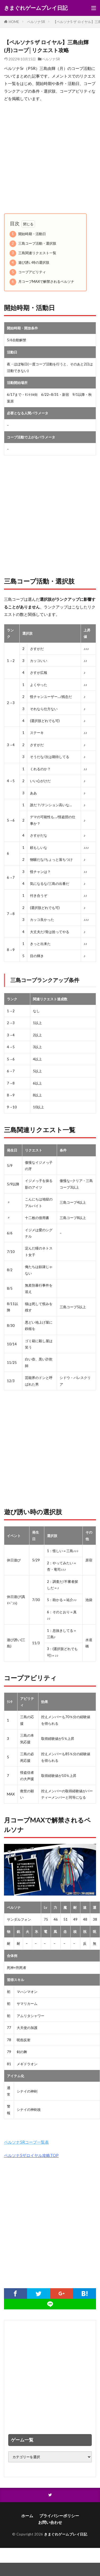 This screenshot has width=100, height=2576. I want to click on きまぐれゲームプレイ日記, so click(36, 8).